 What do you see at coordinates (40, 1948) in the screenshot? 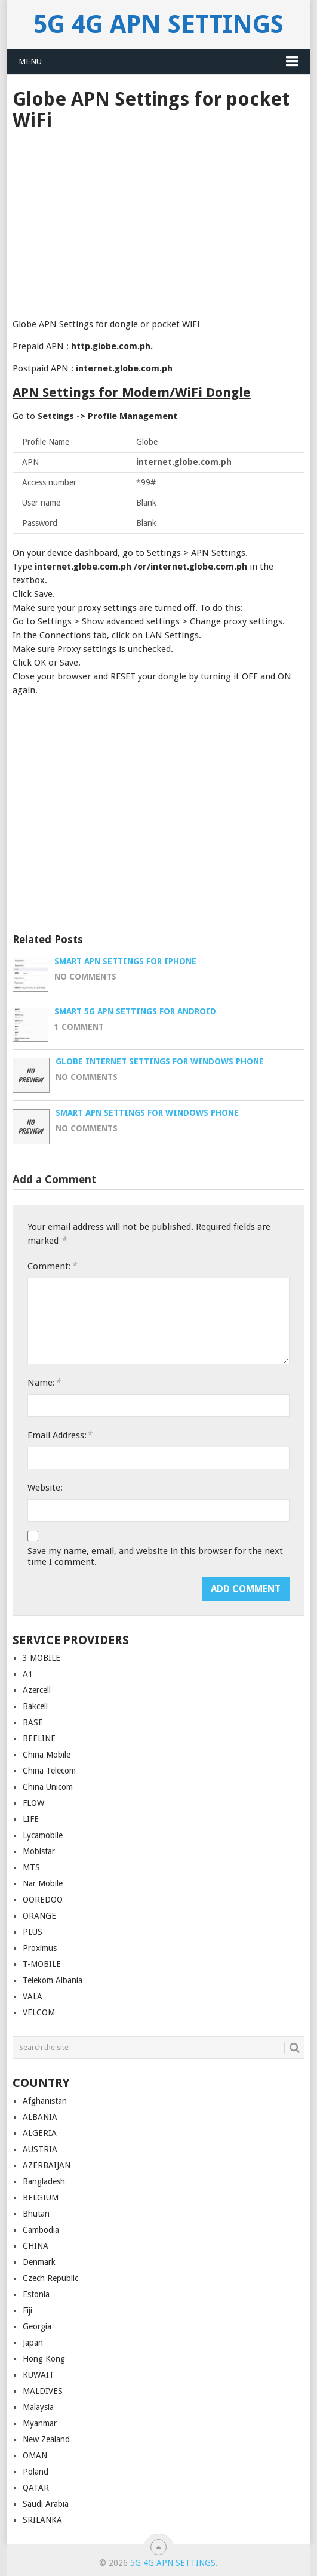
I see `Proximus` at bounding box center [40, 1948].